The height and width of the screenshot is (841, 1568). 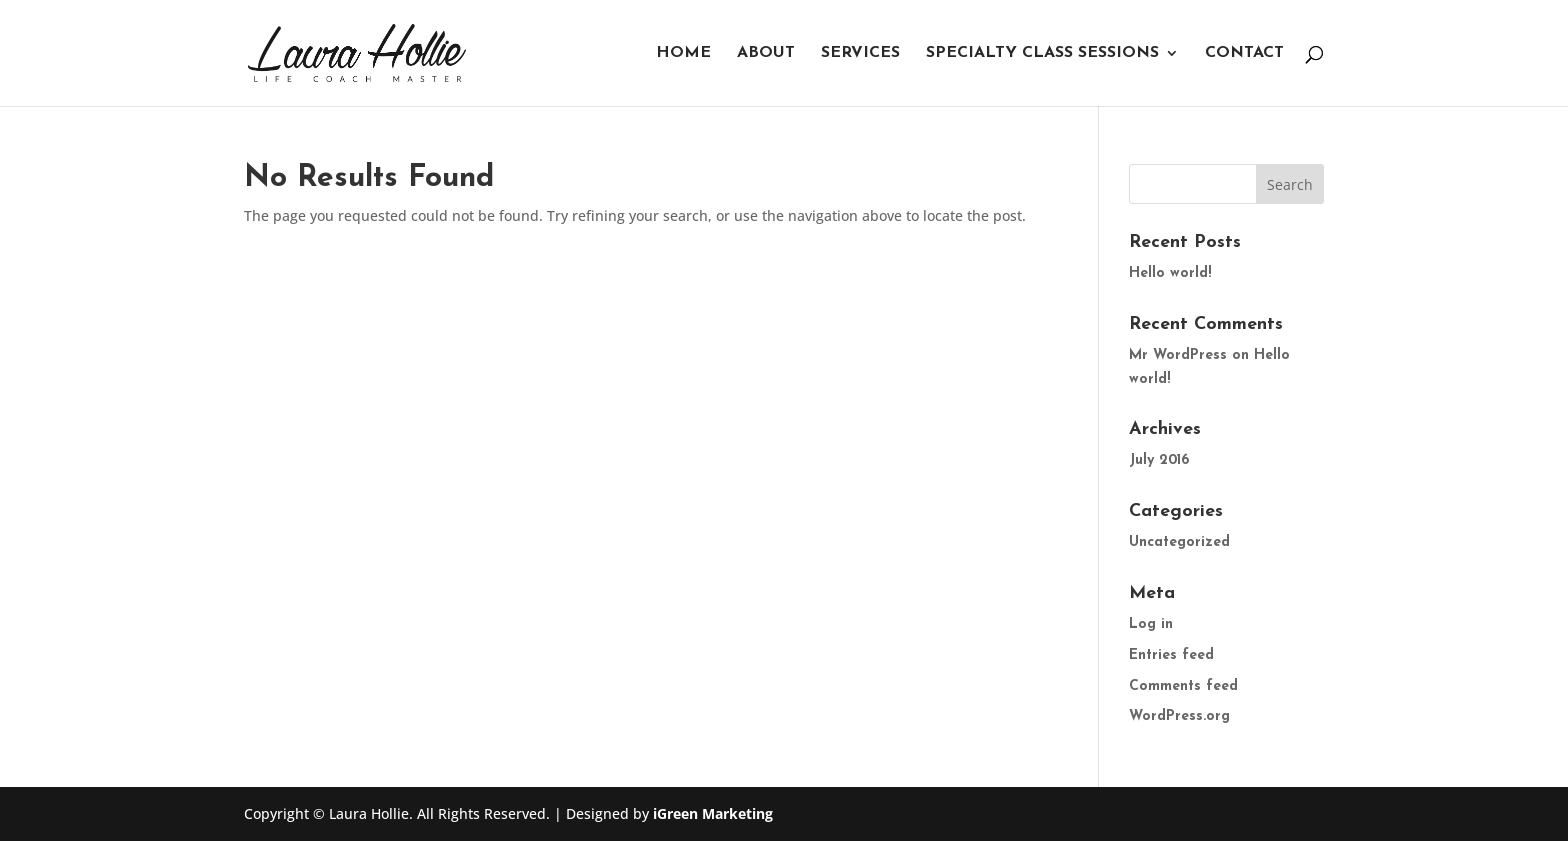 What do you see at coordinates (683, 53) in the screenshot?
I see `Home` at bounding box center [683, 53].